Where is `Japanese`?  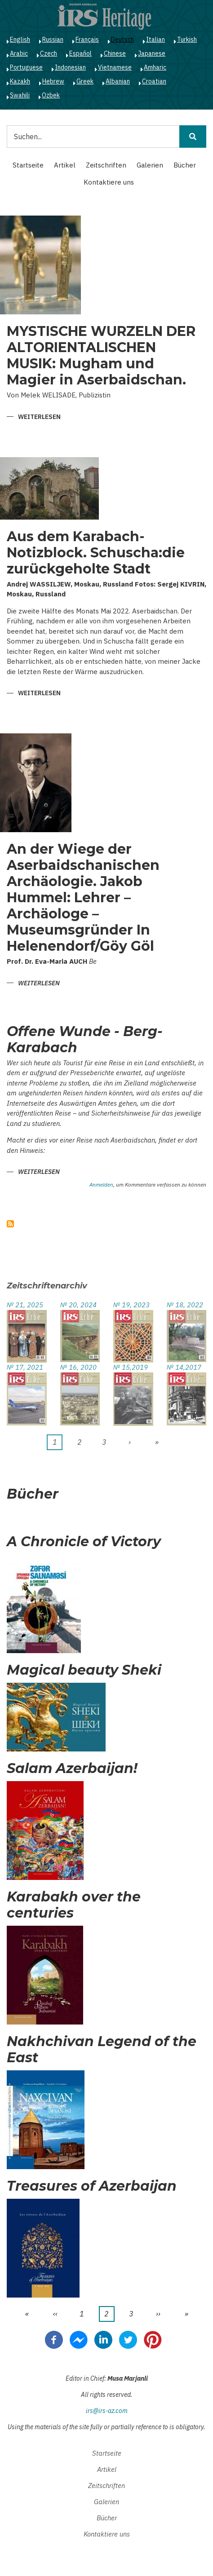
Japanese is located at coordinates (151, 53).